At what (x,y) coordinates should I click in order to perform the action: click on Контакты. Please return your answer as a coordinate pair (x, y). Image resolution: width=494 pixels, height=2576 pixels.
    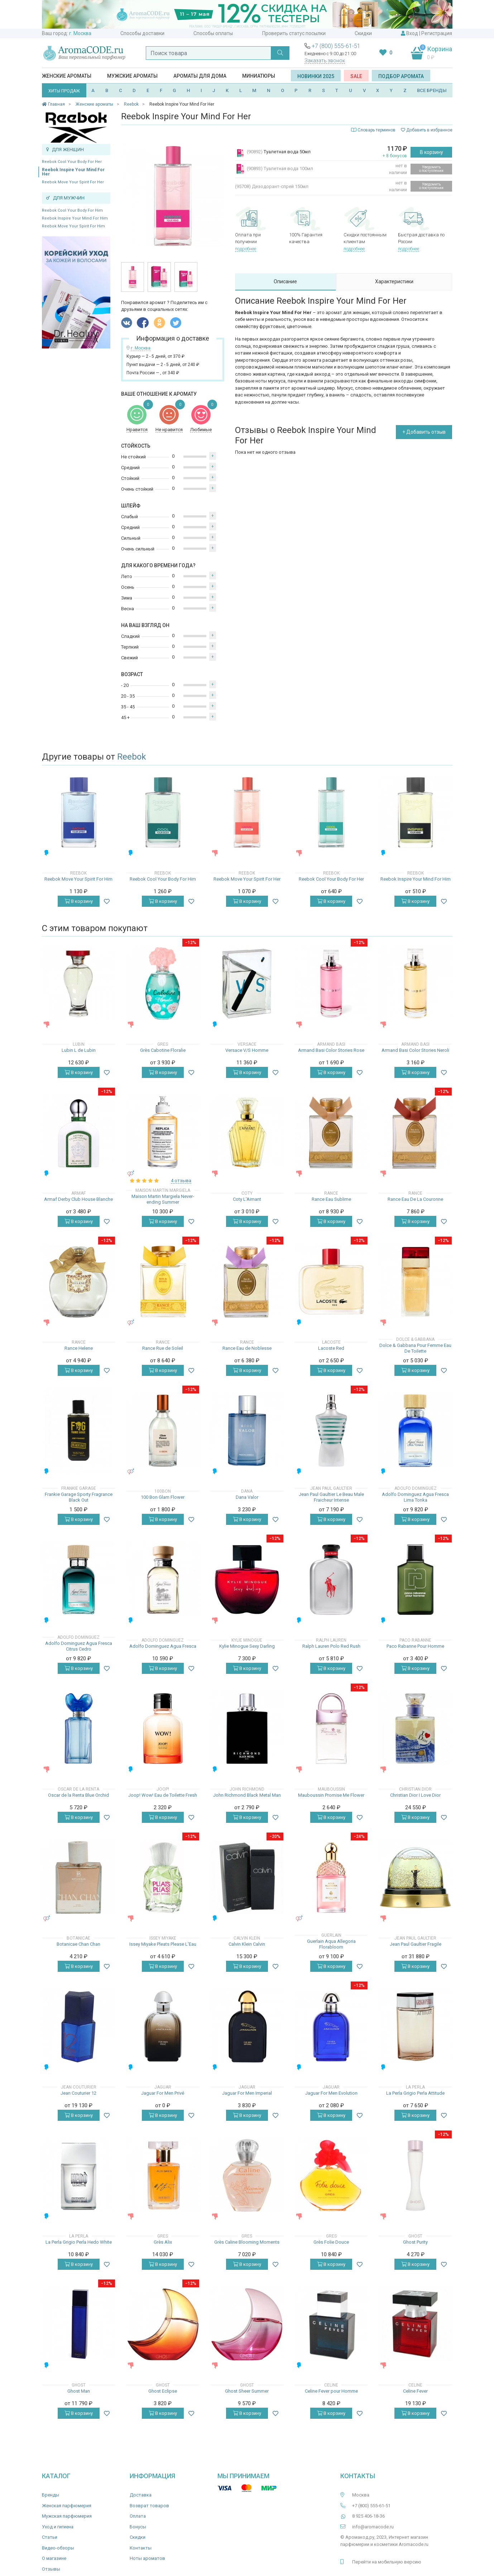
    Looking at the image, I should click on (141, 2548).